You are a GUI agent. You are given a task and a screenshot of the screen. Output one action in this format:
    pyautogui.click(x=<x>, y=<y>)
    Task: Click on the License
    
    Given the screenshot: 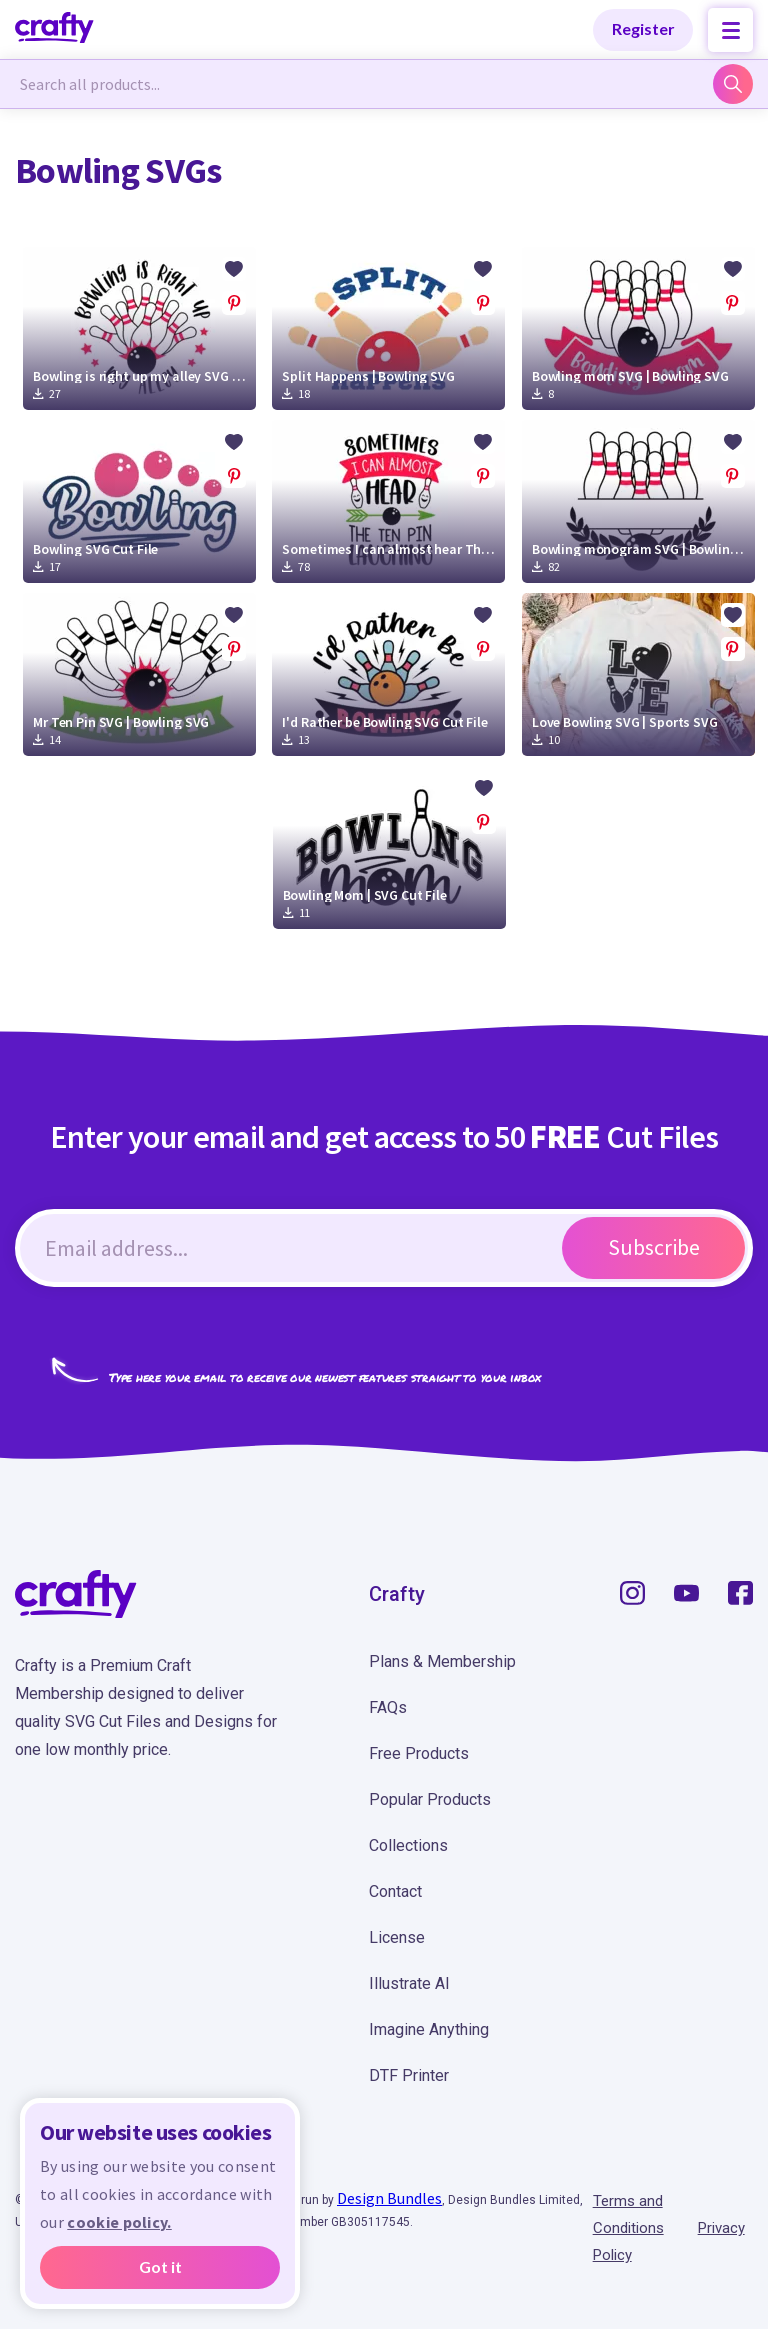 What is the action you would take?
    pyautogui.click(x=397, y=1937)
    